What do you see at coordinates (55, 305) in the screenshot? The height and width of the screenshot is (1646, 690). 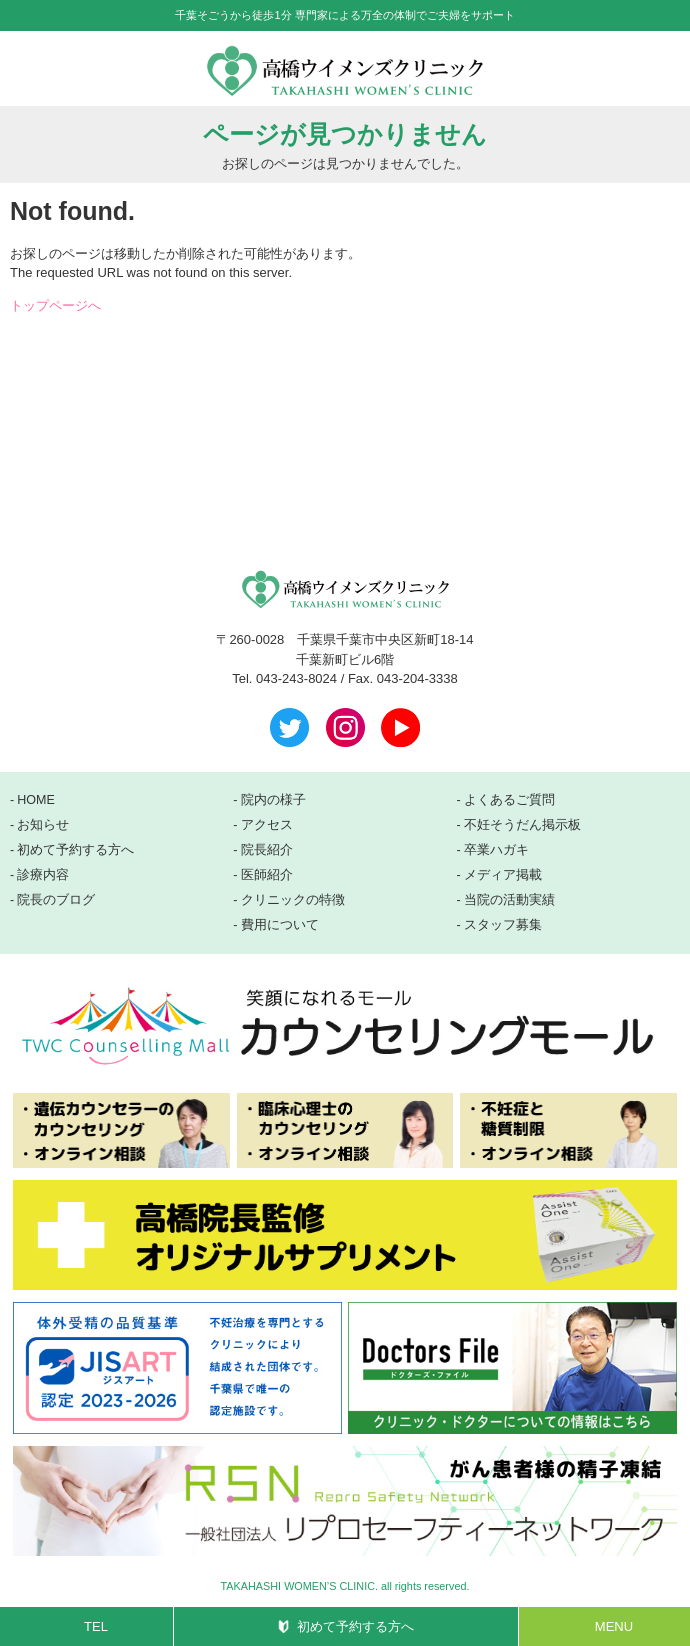 I see `トップページへ` at bounding box center [55, 305].